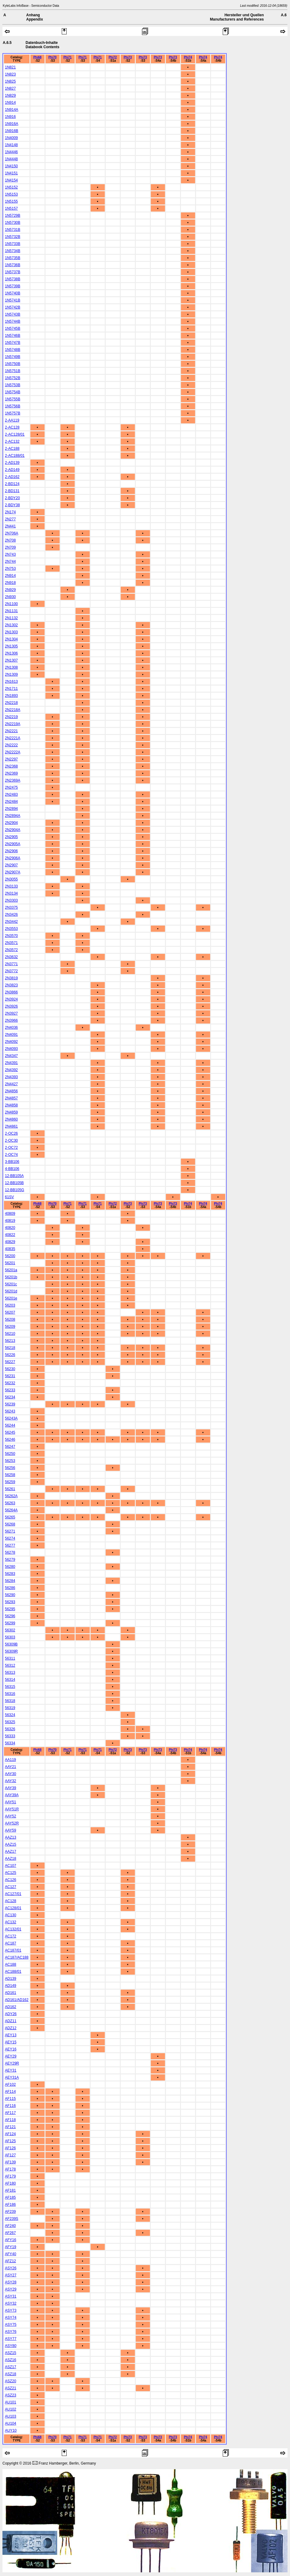 This screenshot has width=290, height=2576. Describe the element at coordinates (12, 2077) in the screenshot. I see `AEY31A` at that location.